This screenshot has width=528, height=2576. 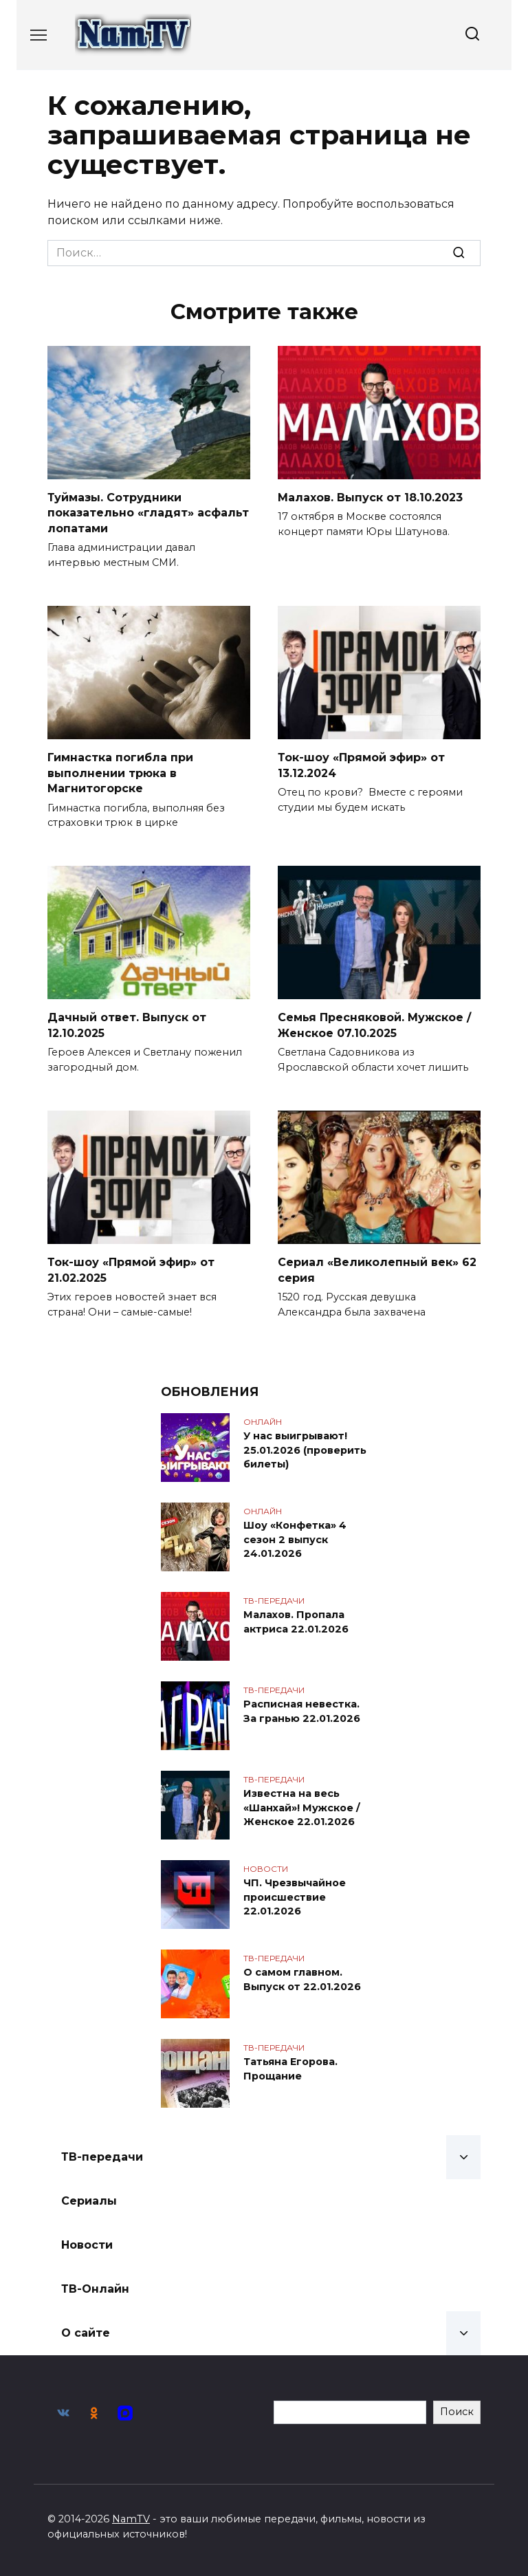 I want to click on ТВ-Онлайн, so click(x=95, y=2288).